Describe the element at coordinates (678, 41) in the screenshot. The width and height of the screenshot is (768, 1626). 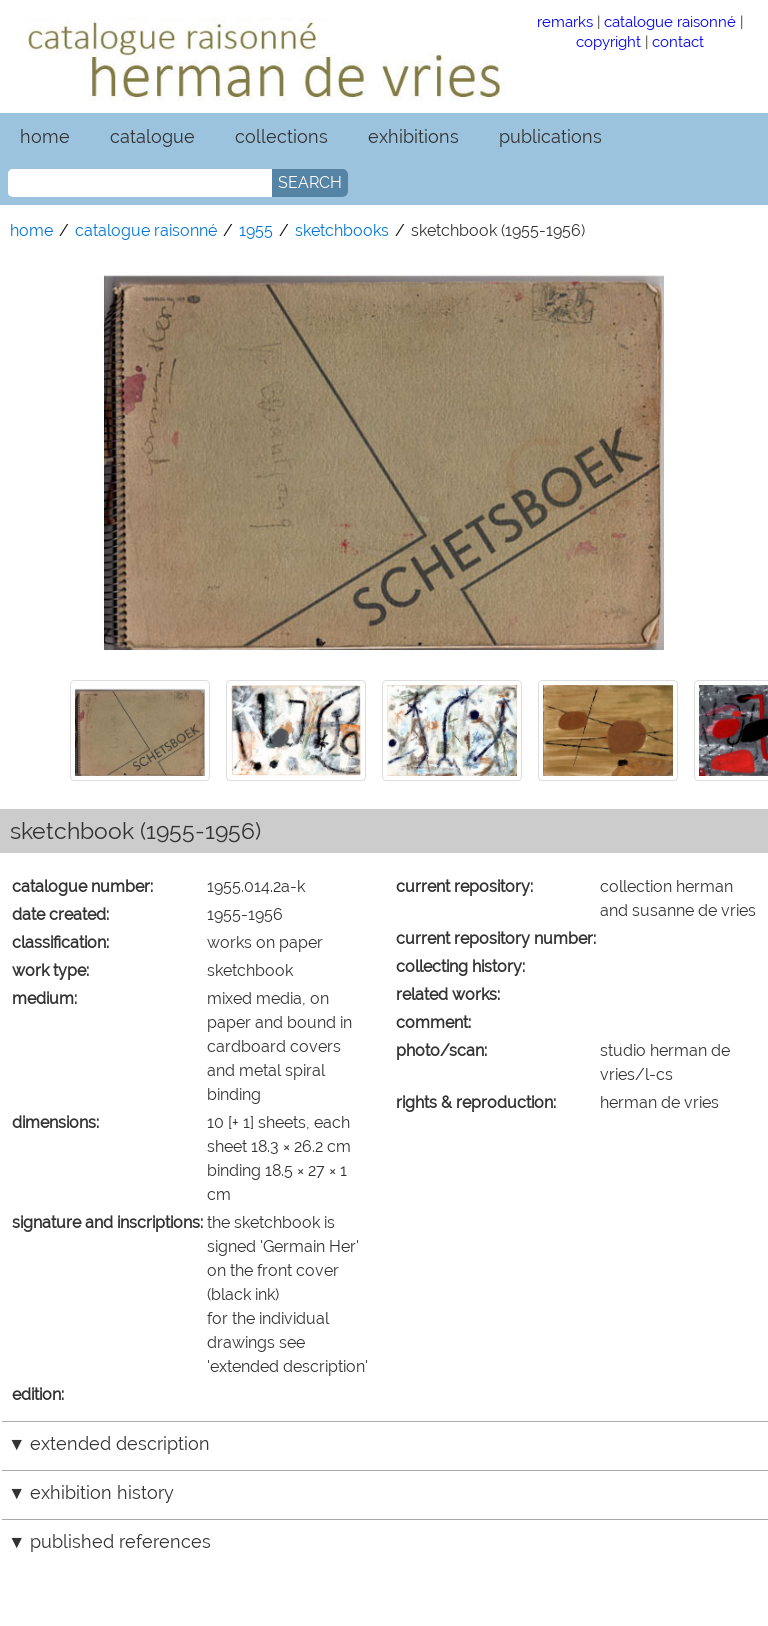
I see `contact` at that location.